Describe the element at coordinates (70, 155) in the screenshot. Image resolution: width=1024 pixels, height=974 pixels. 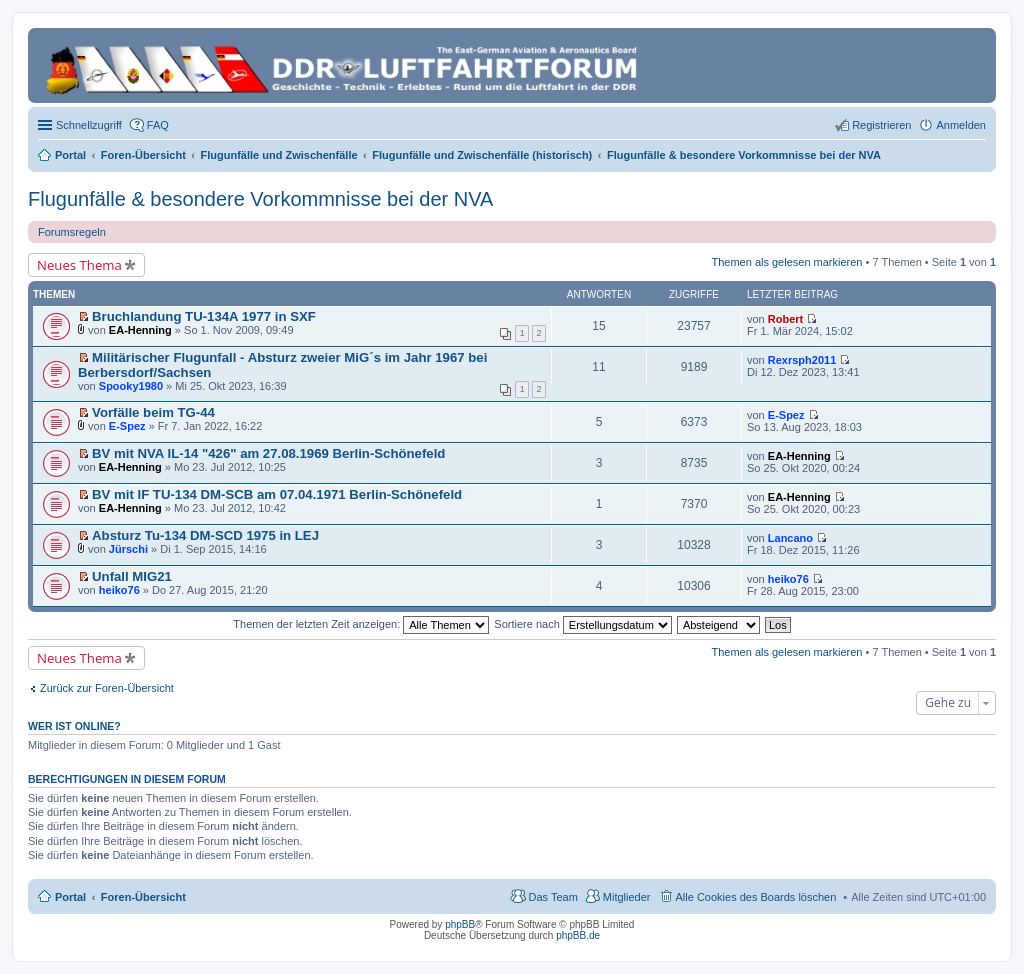
I see `Portal` at that location.